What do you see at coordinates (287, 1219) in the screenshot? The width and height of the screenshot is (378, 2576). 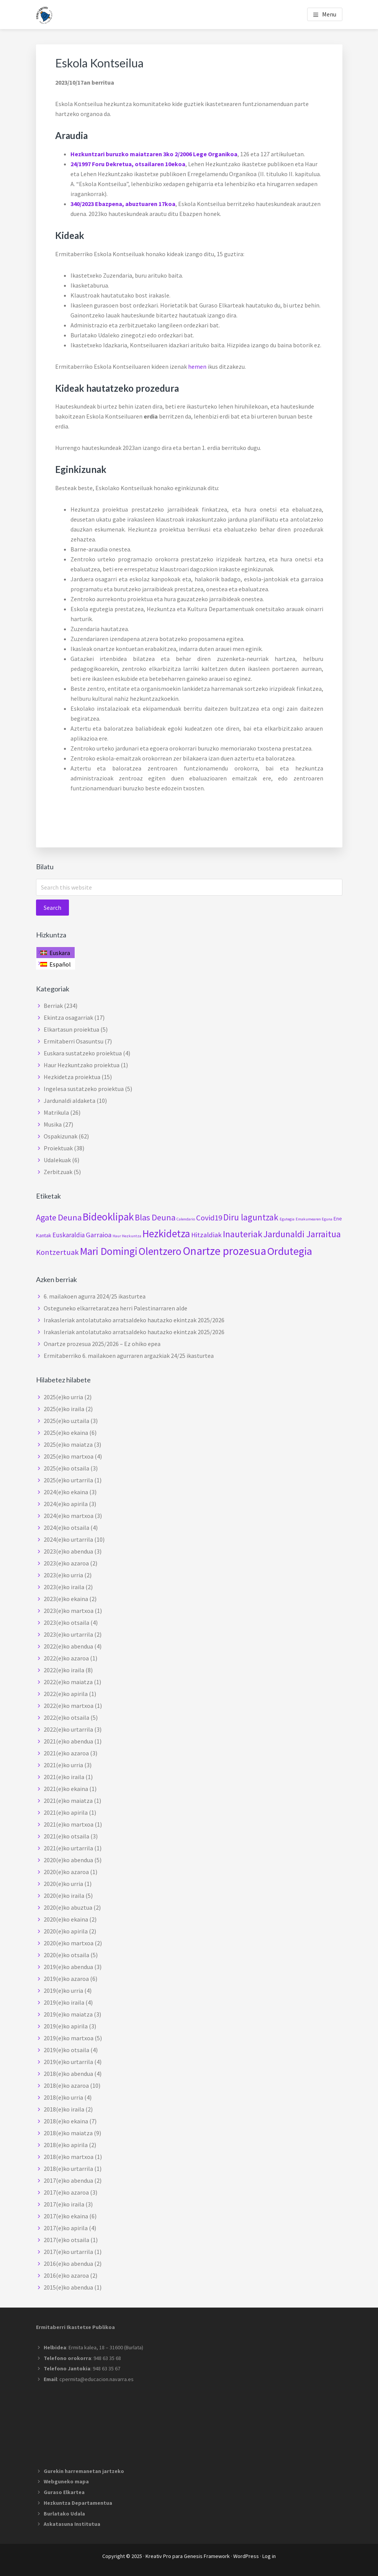 I see `Egutegia [Egutegia (elementu 1)]` at bounding box center [287, 1219].